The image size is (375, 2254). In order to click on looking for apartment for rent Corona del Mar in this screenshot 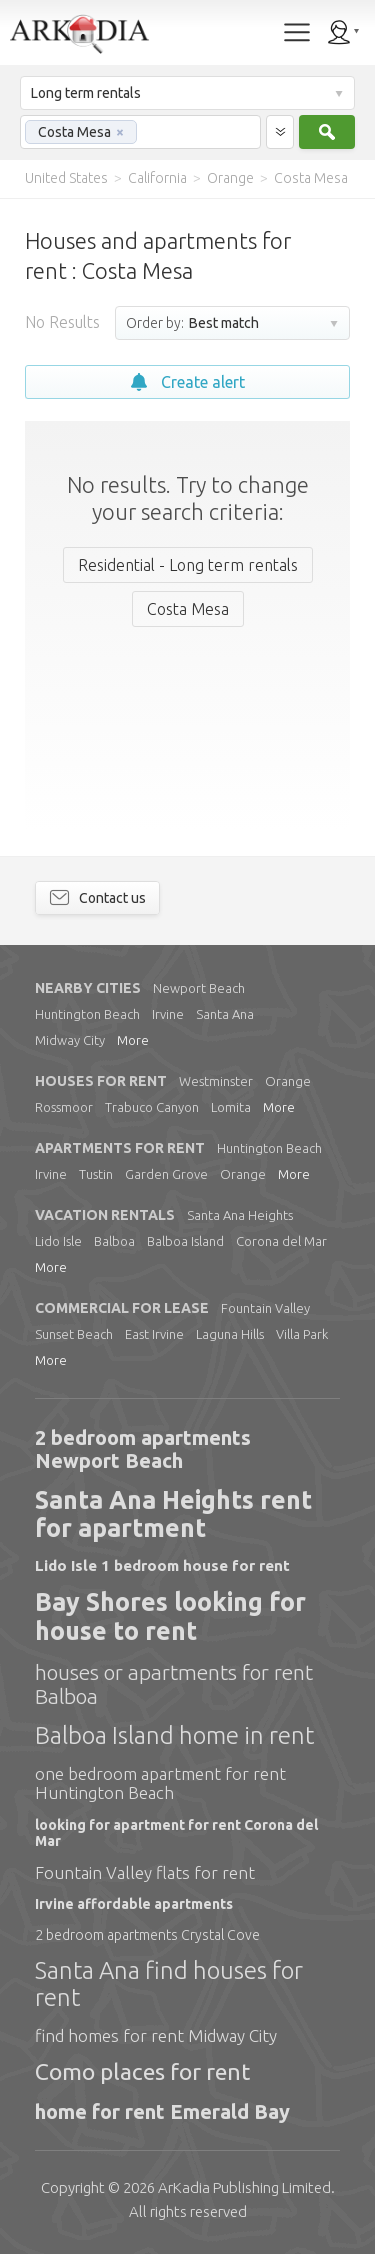, I will do `click(176, 1833)`.